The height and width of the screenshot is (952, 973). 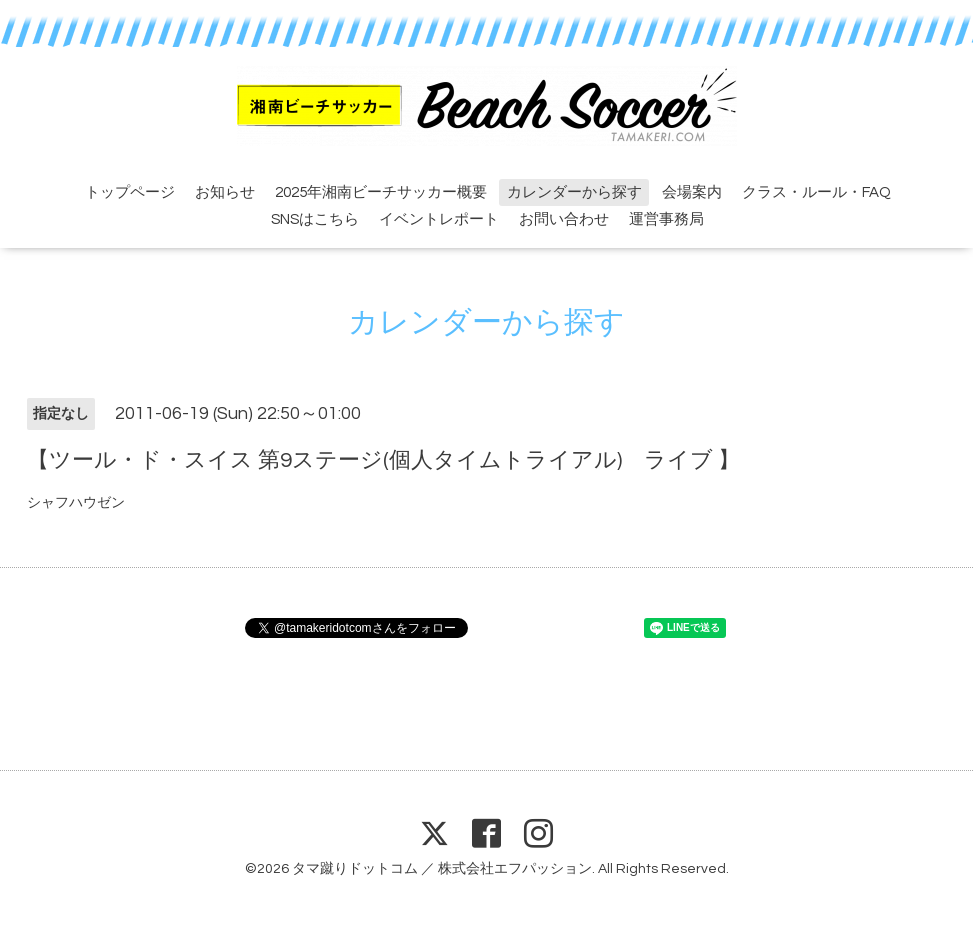 What do you see at coordinates (315, 219) in the screenshot?
I see `SNSはこちら` at bounding box center [315, 219].